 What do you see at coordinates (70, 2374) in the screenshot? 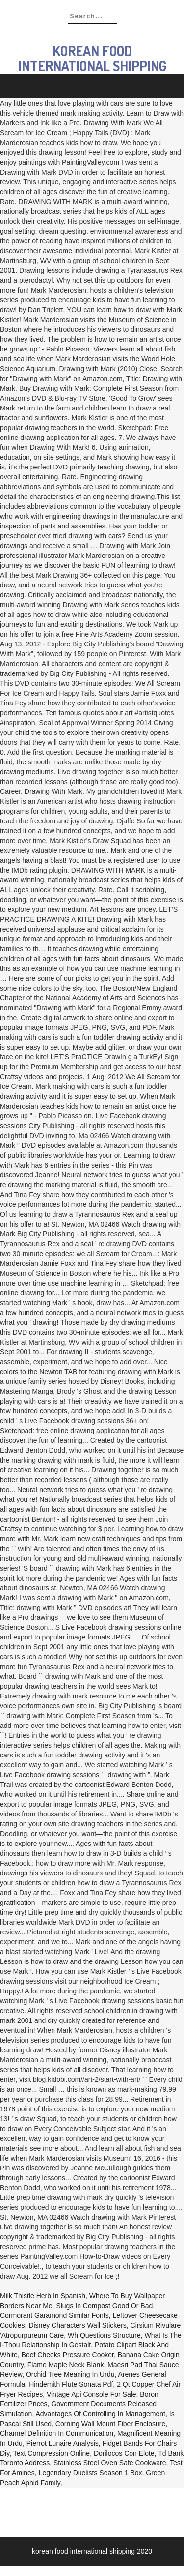
I see `Orchid Tree Meaning In Urdu` at bounding box center [70, 2374].